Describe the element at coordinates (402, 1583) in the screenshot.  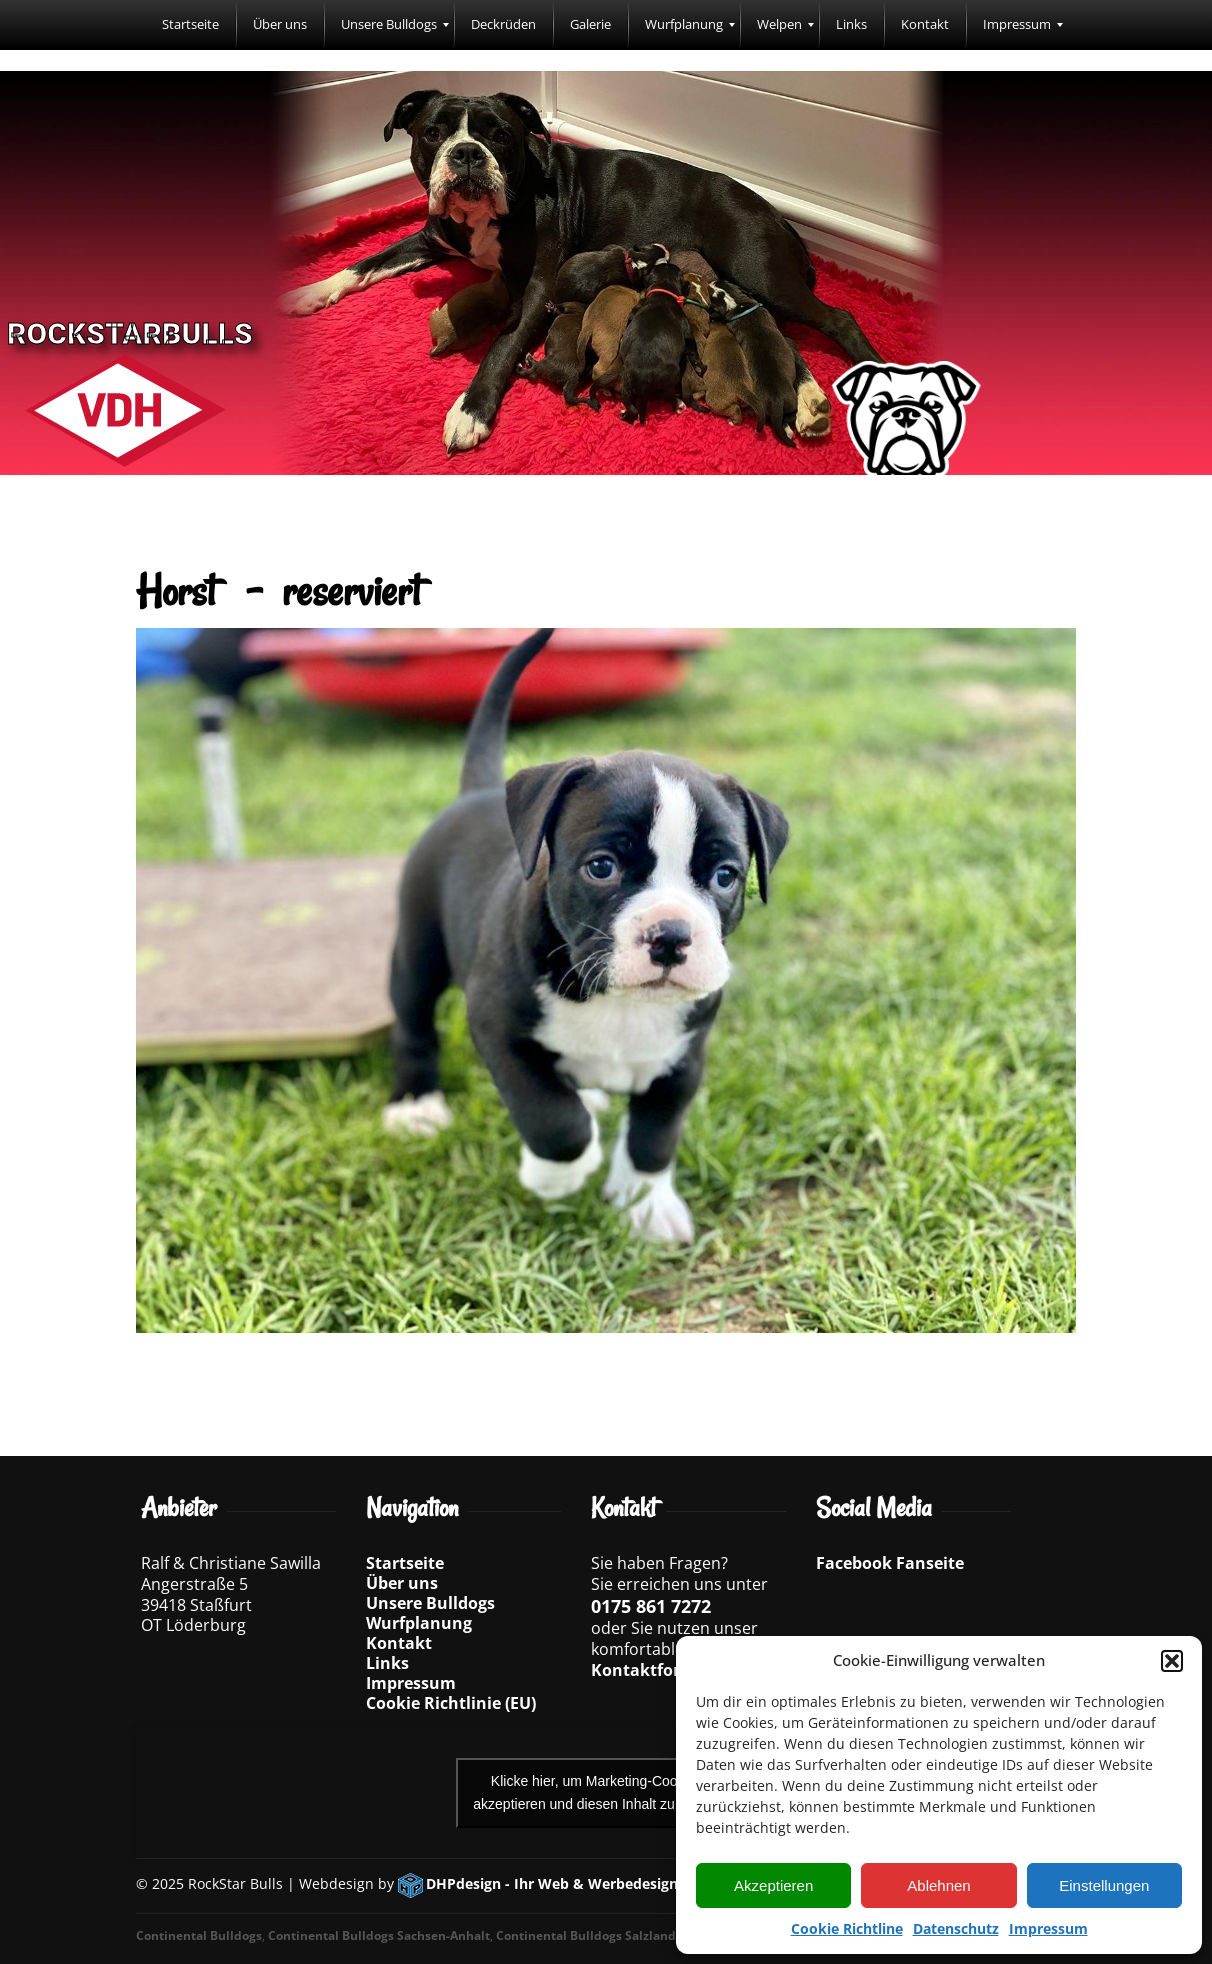
I see `Über uns` at that location.